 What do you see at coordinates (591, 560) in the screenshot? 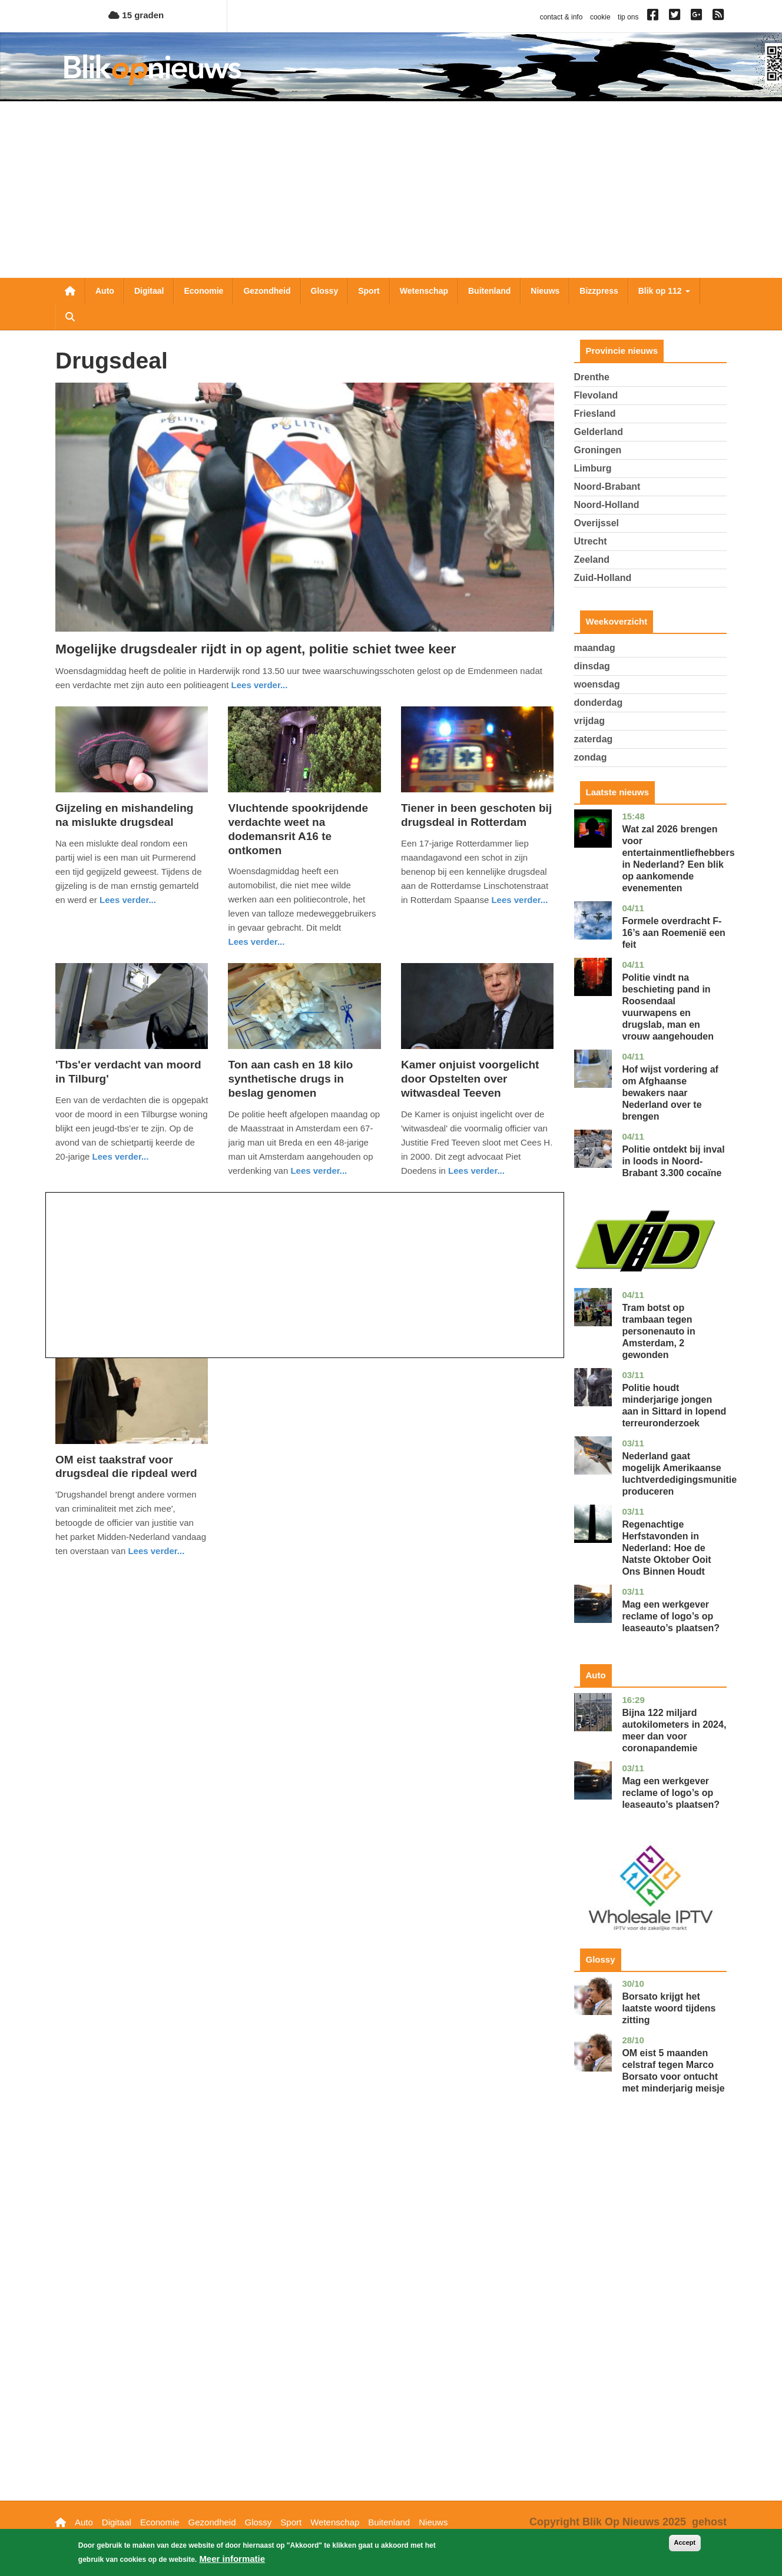
I see `Zeeland` at bounding box center [591, 560].